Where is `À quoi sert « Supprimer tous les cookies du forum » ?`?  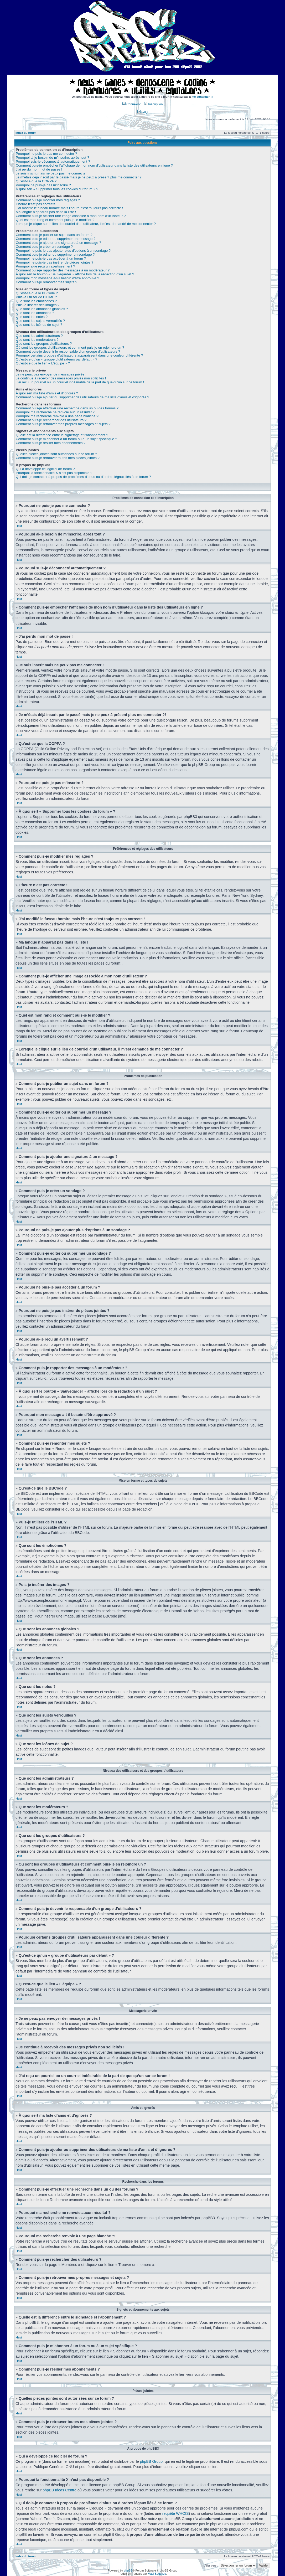 À quoi sert « Supprimer tous les cookies du forum » ? is located at coordinates (57, 189).